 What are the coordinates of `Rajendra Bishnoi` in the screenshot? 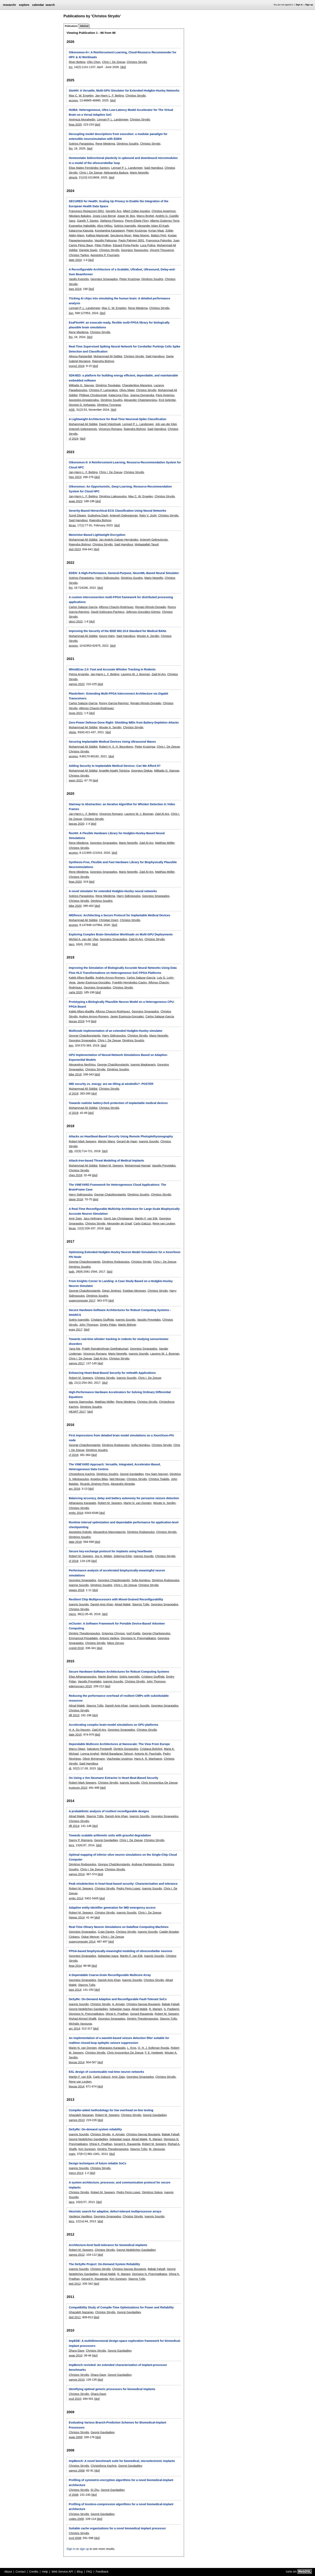 It's located at (103, 361).